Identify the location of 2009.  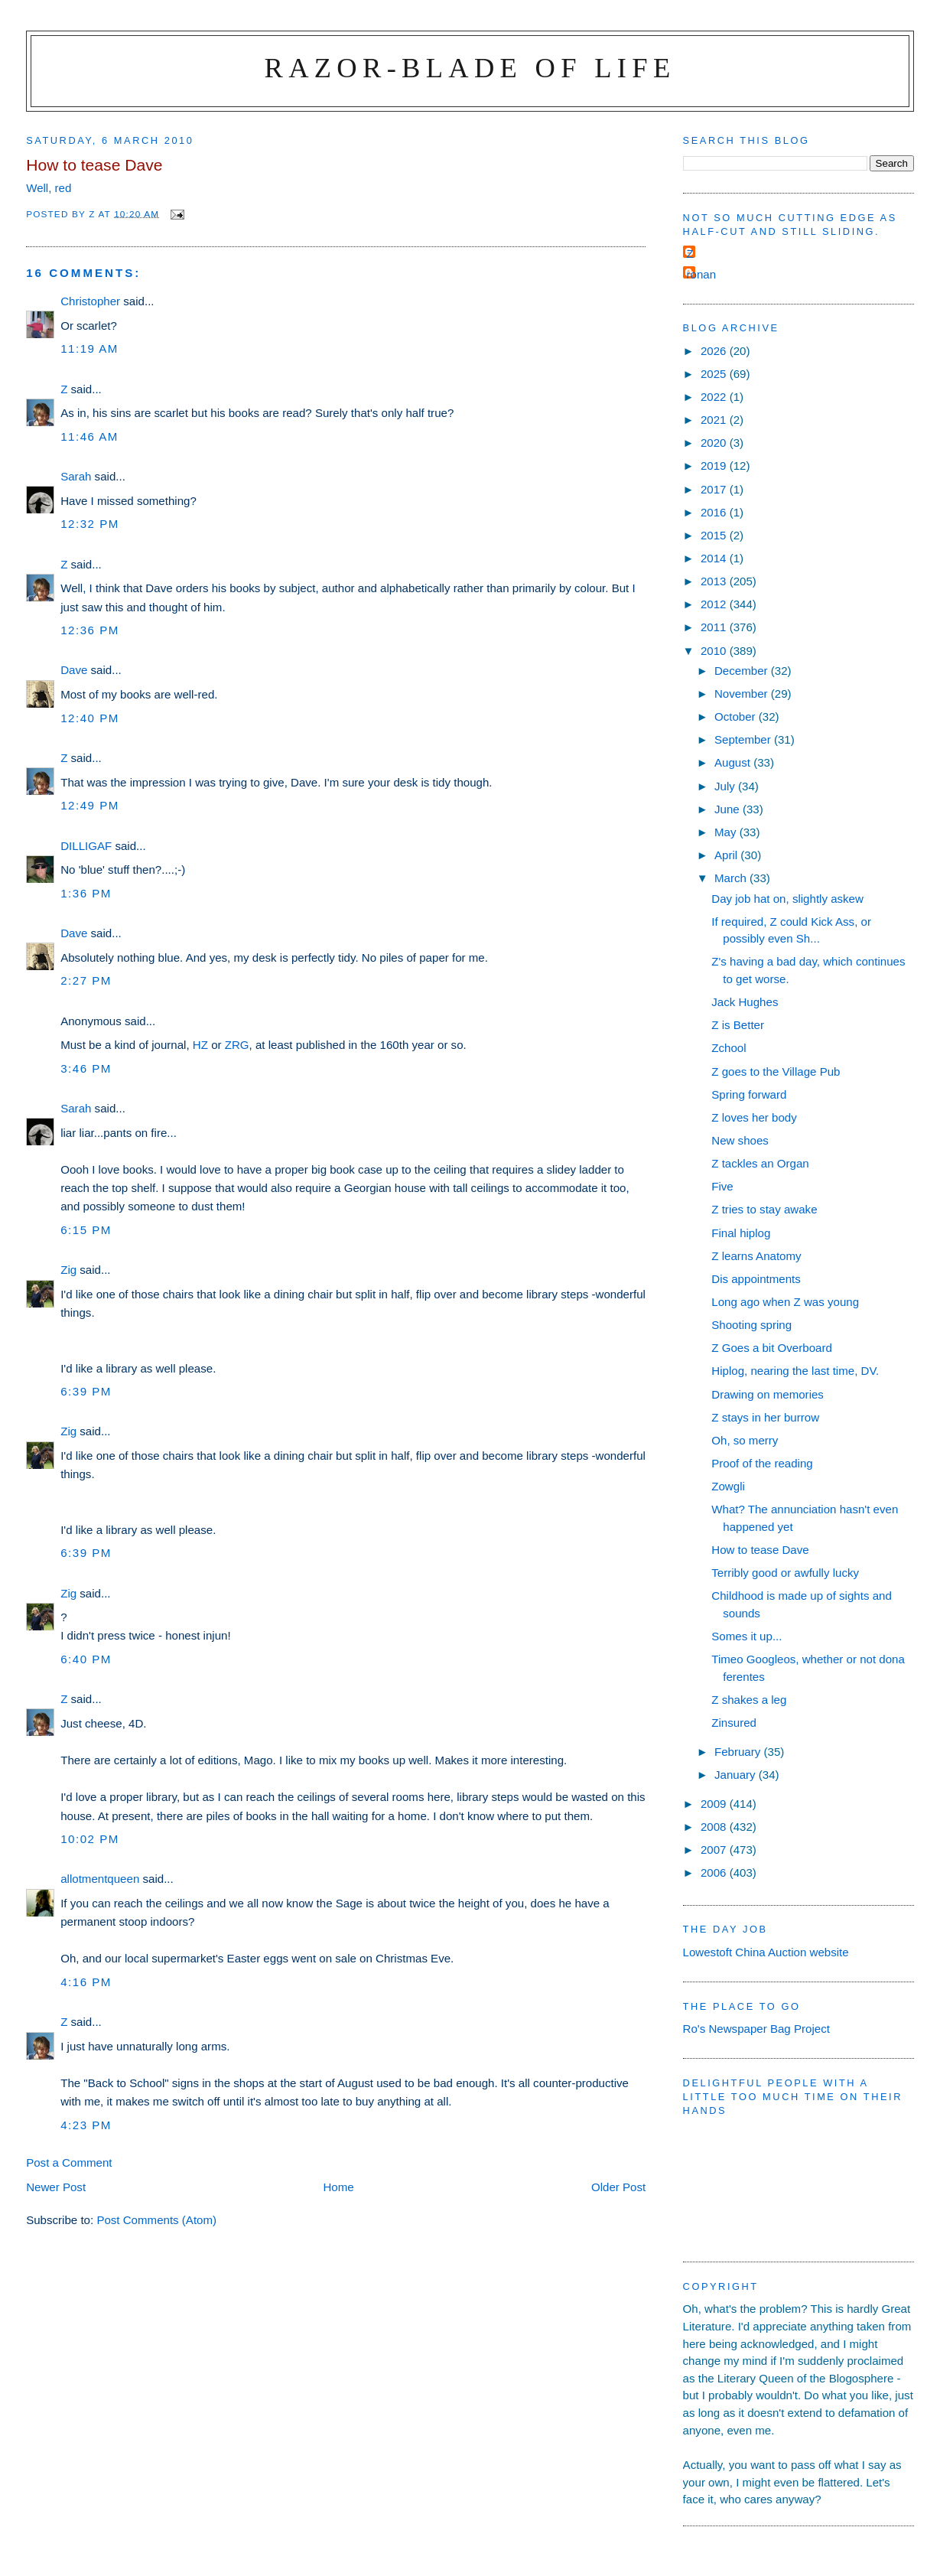
(715, 1803).